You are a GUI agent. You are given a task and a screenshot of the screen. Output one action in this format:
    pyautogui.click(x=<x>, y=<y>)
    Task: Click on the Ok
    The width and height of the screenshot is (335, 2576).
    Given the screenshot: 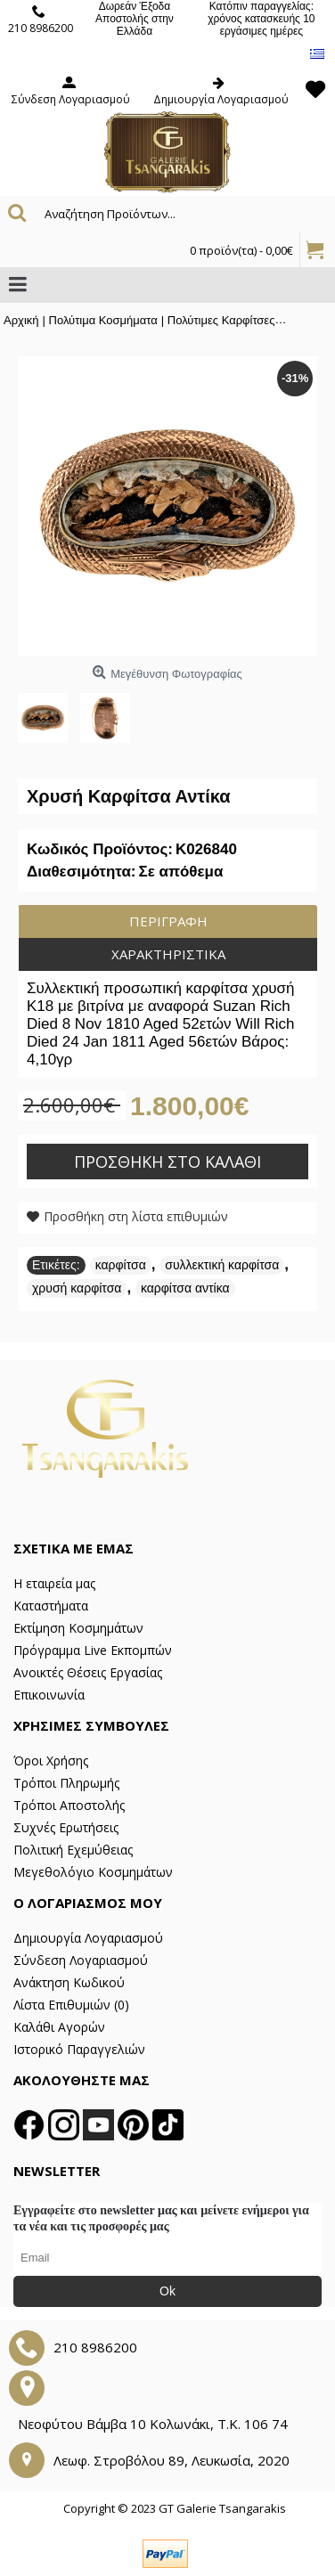 What is the action you would take?
    pyautogui.click(x=167, y=2291)
    